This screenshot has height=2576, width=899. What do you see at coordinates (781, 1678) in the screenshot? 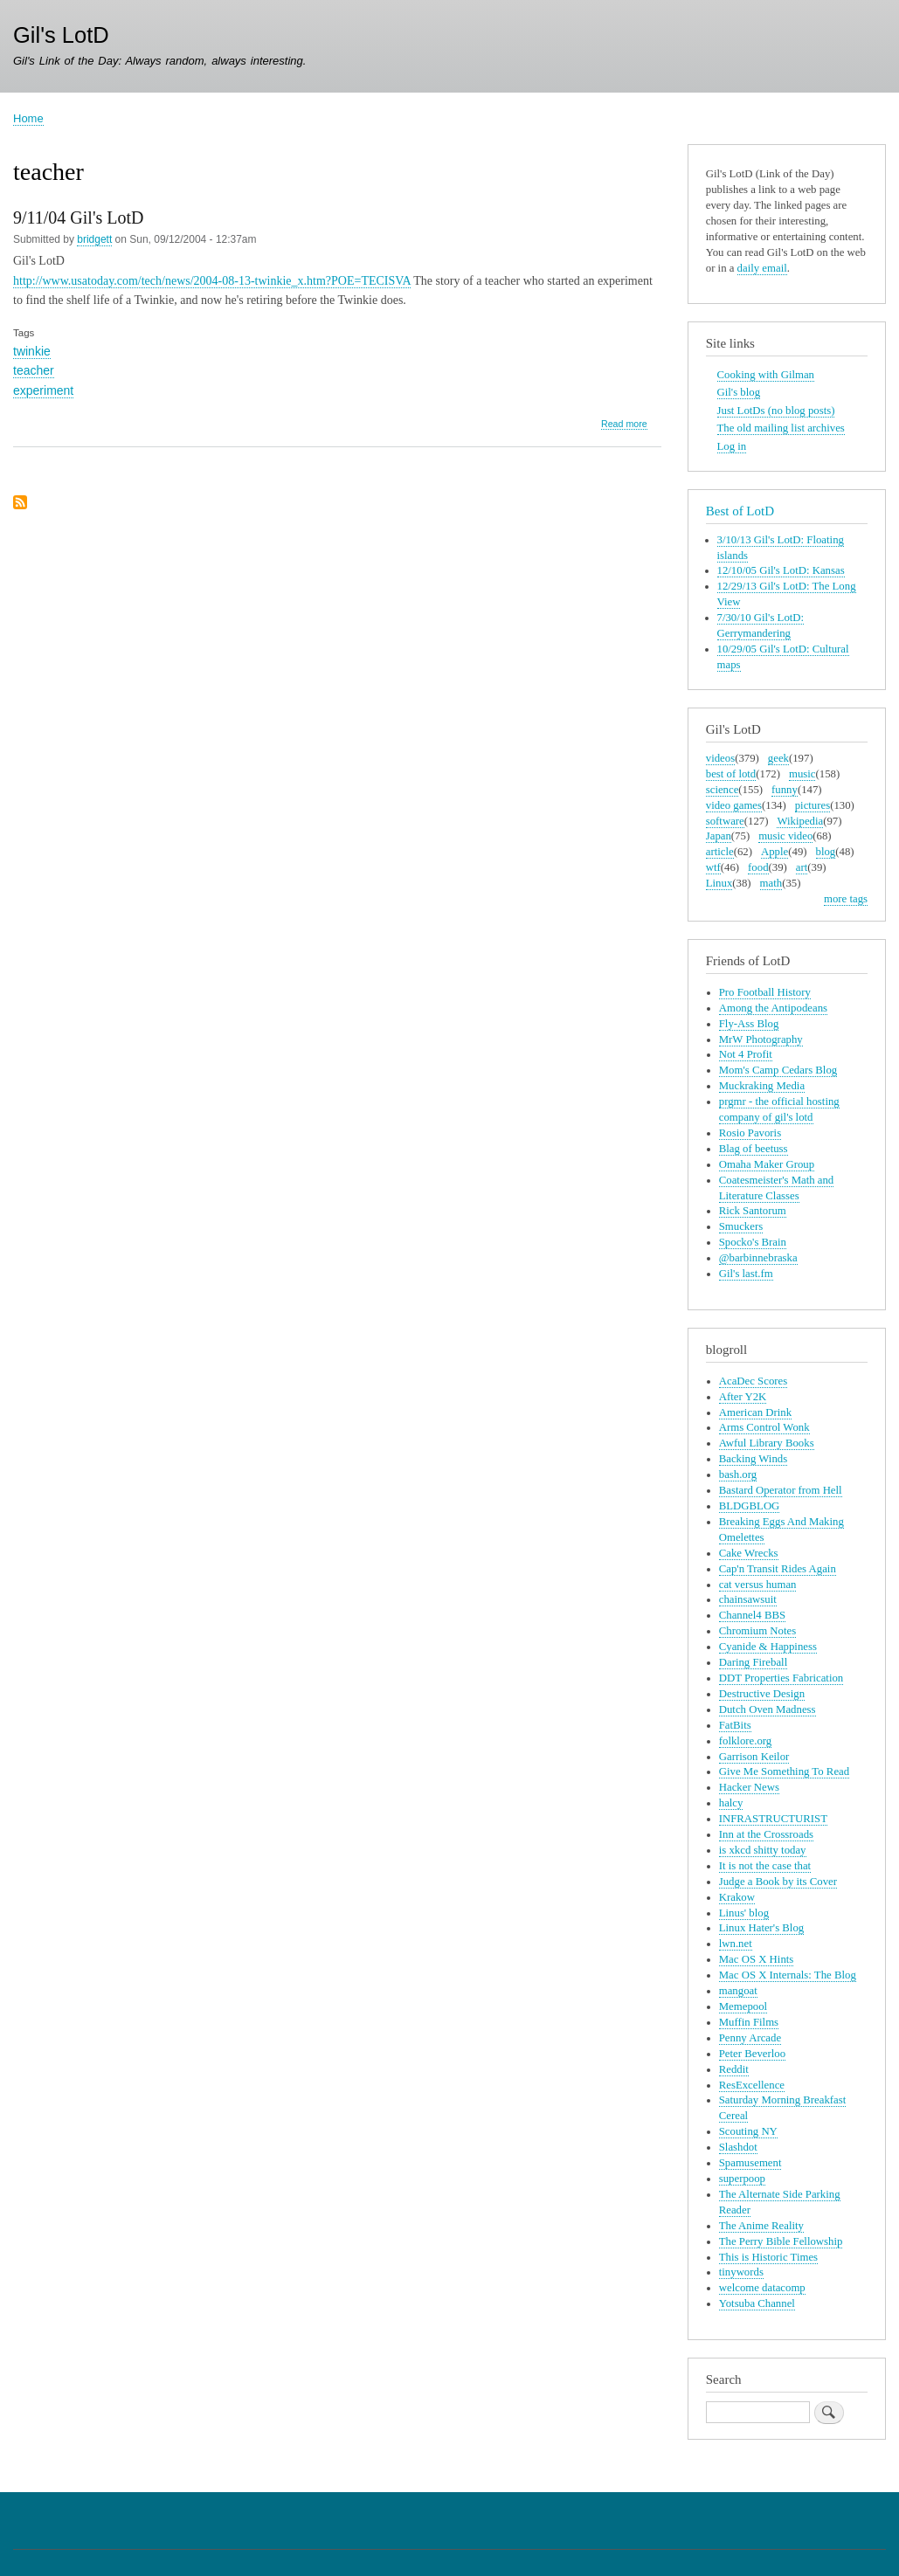
I see `DDT Properties Fabrication` at bounding box center [781, 1678].